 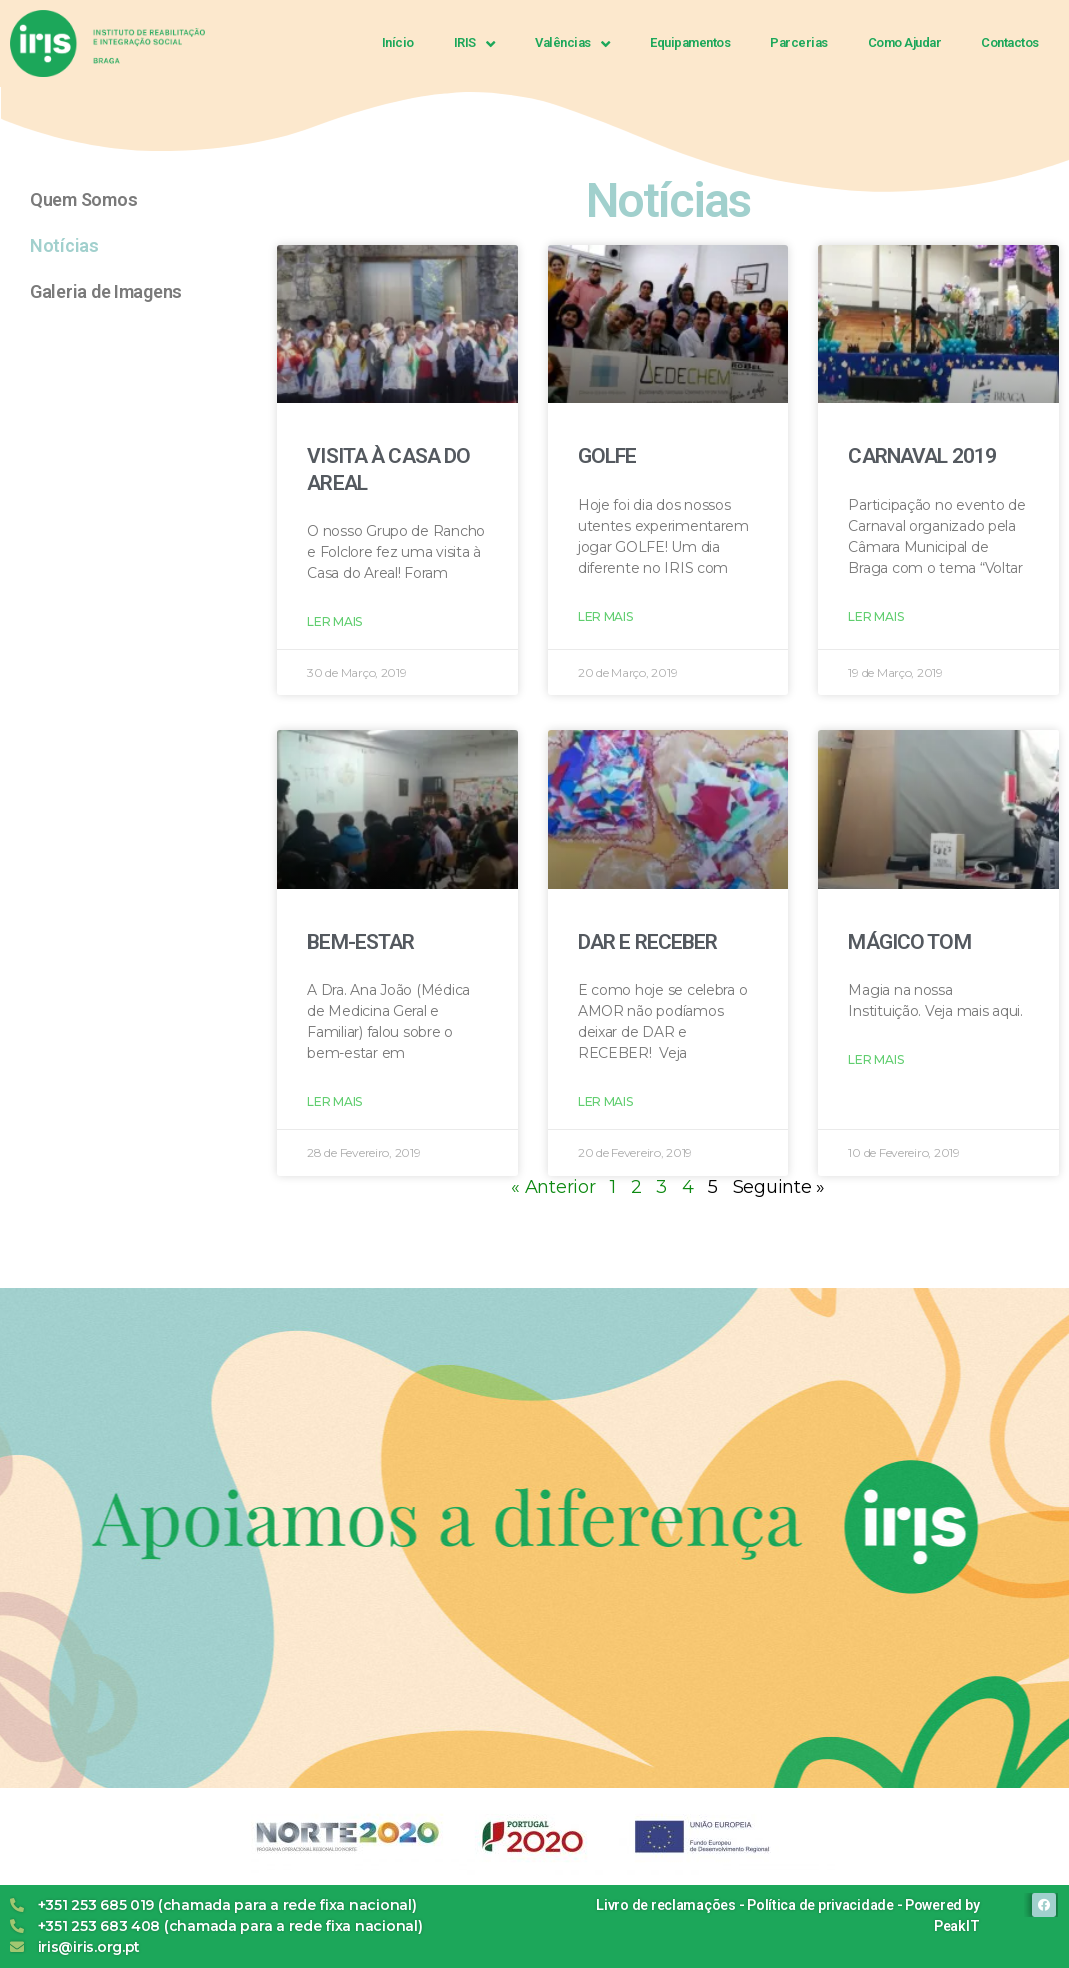 What do you see at coordinates (83, 199) in the screenshot?
I see `Quem Somos` at bounding box center [83, 199].